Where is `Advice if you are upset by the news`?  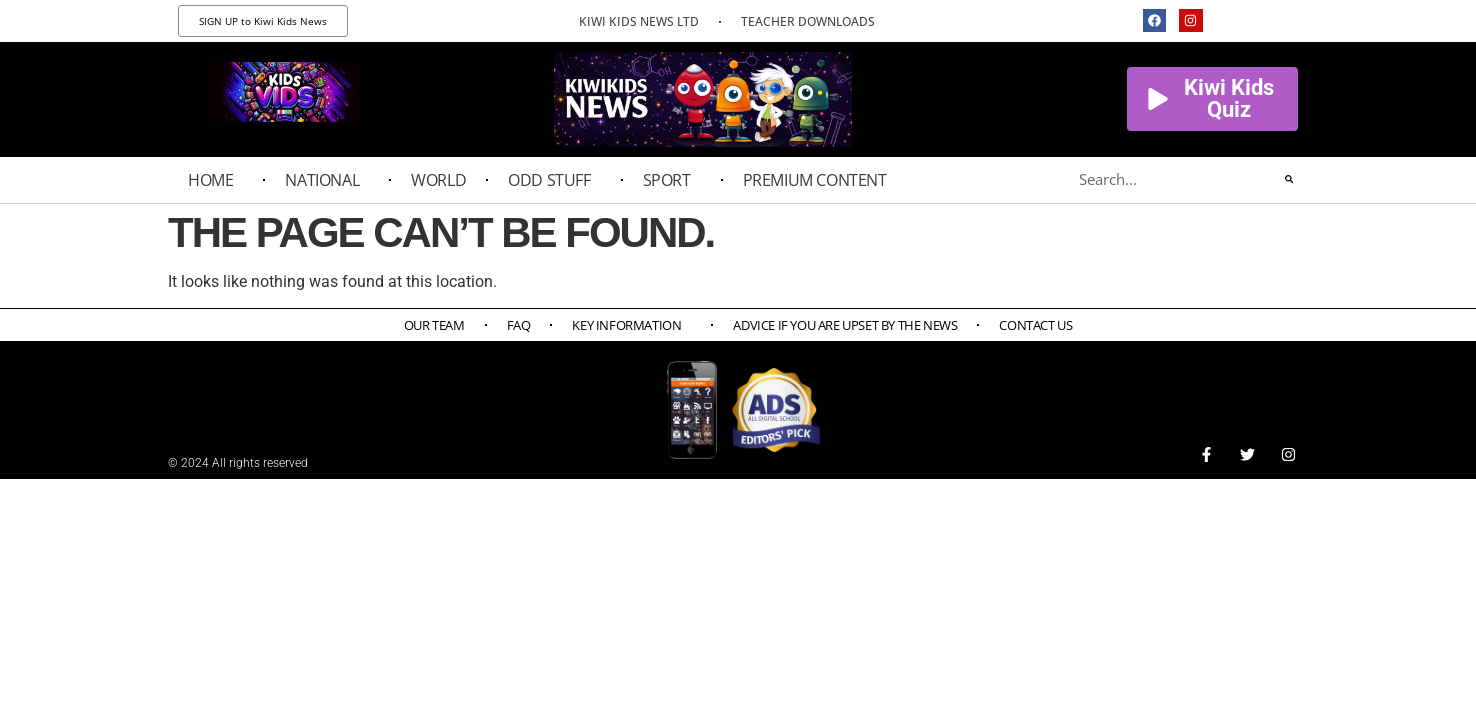
Advice if you are upset by the news is located at coordinates (845, 325).